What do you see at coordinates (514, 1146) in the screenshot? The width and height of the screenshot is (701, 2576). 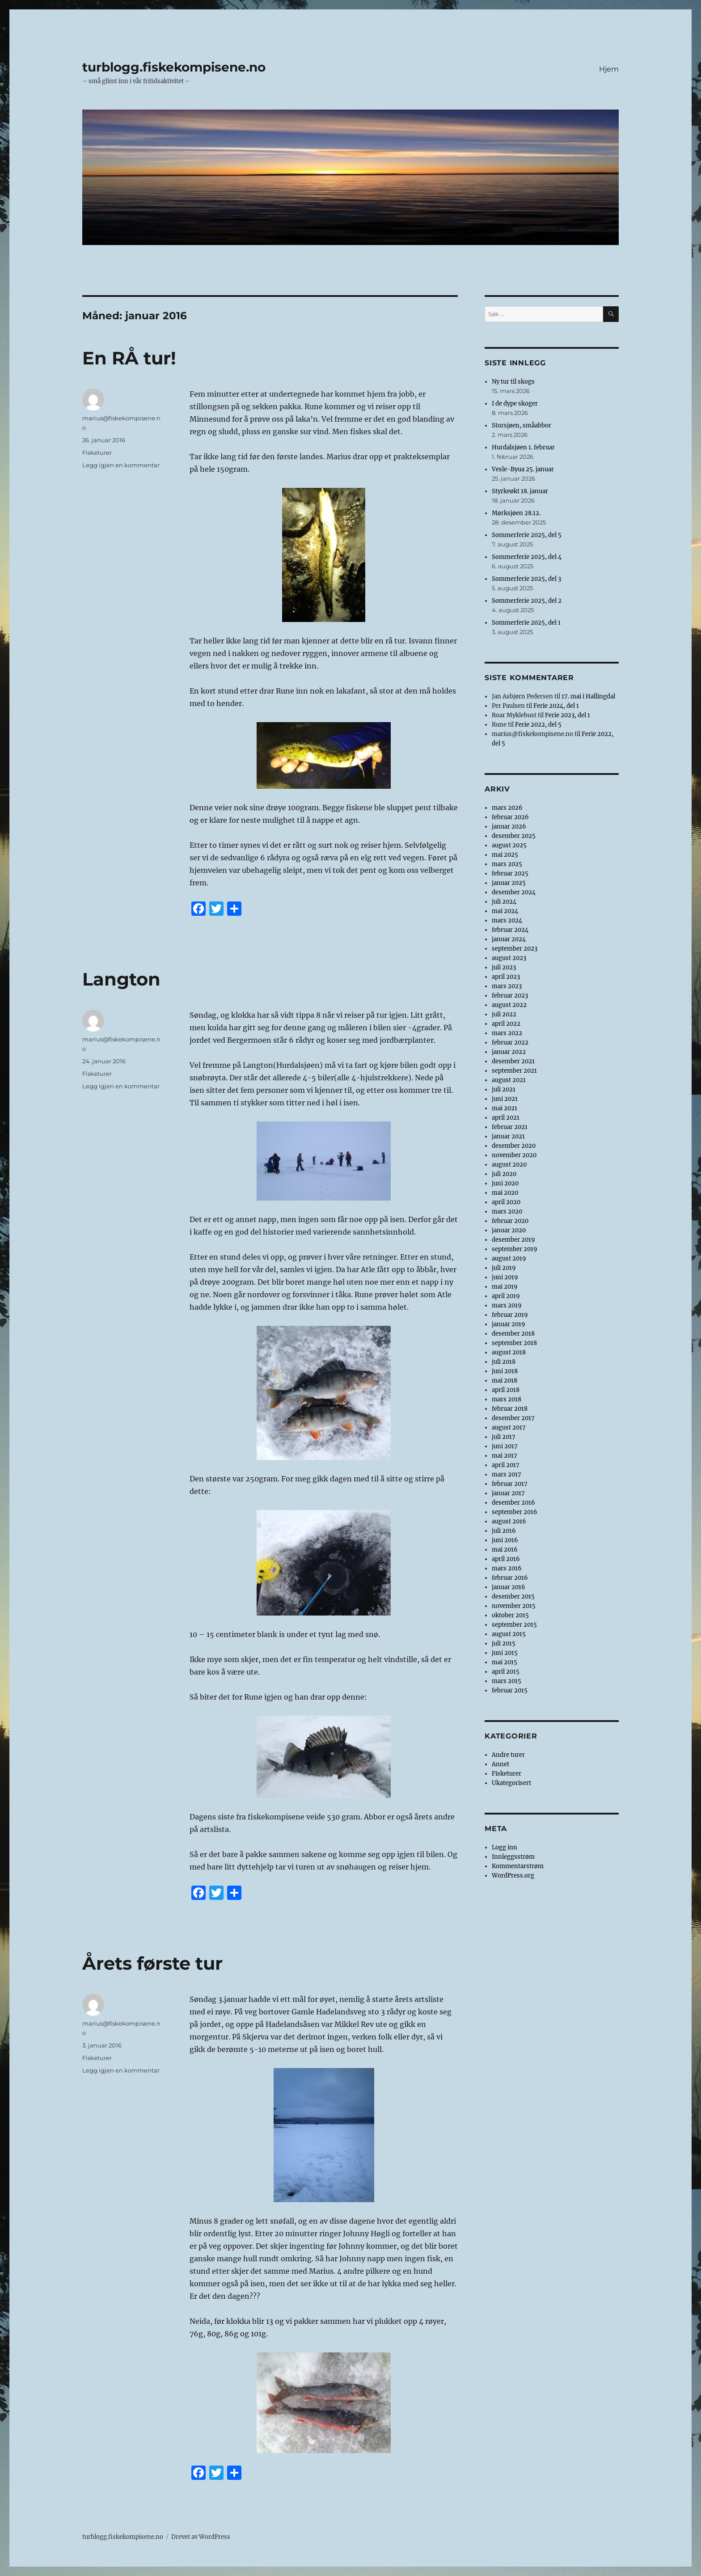 I see `desember 2020` at bounding box center [514, 1146].